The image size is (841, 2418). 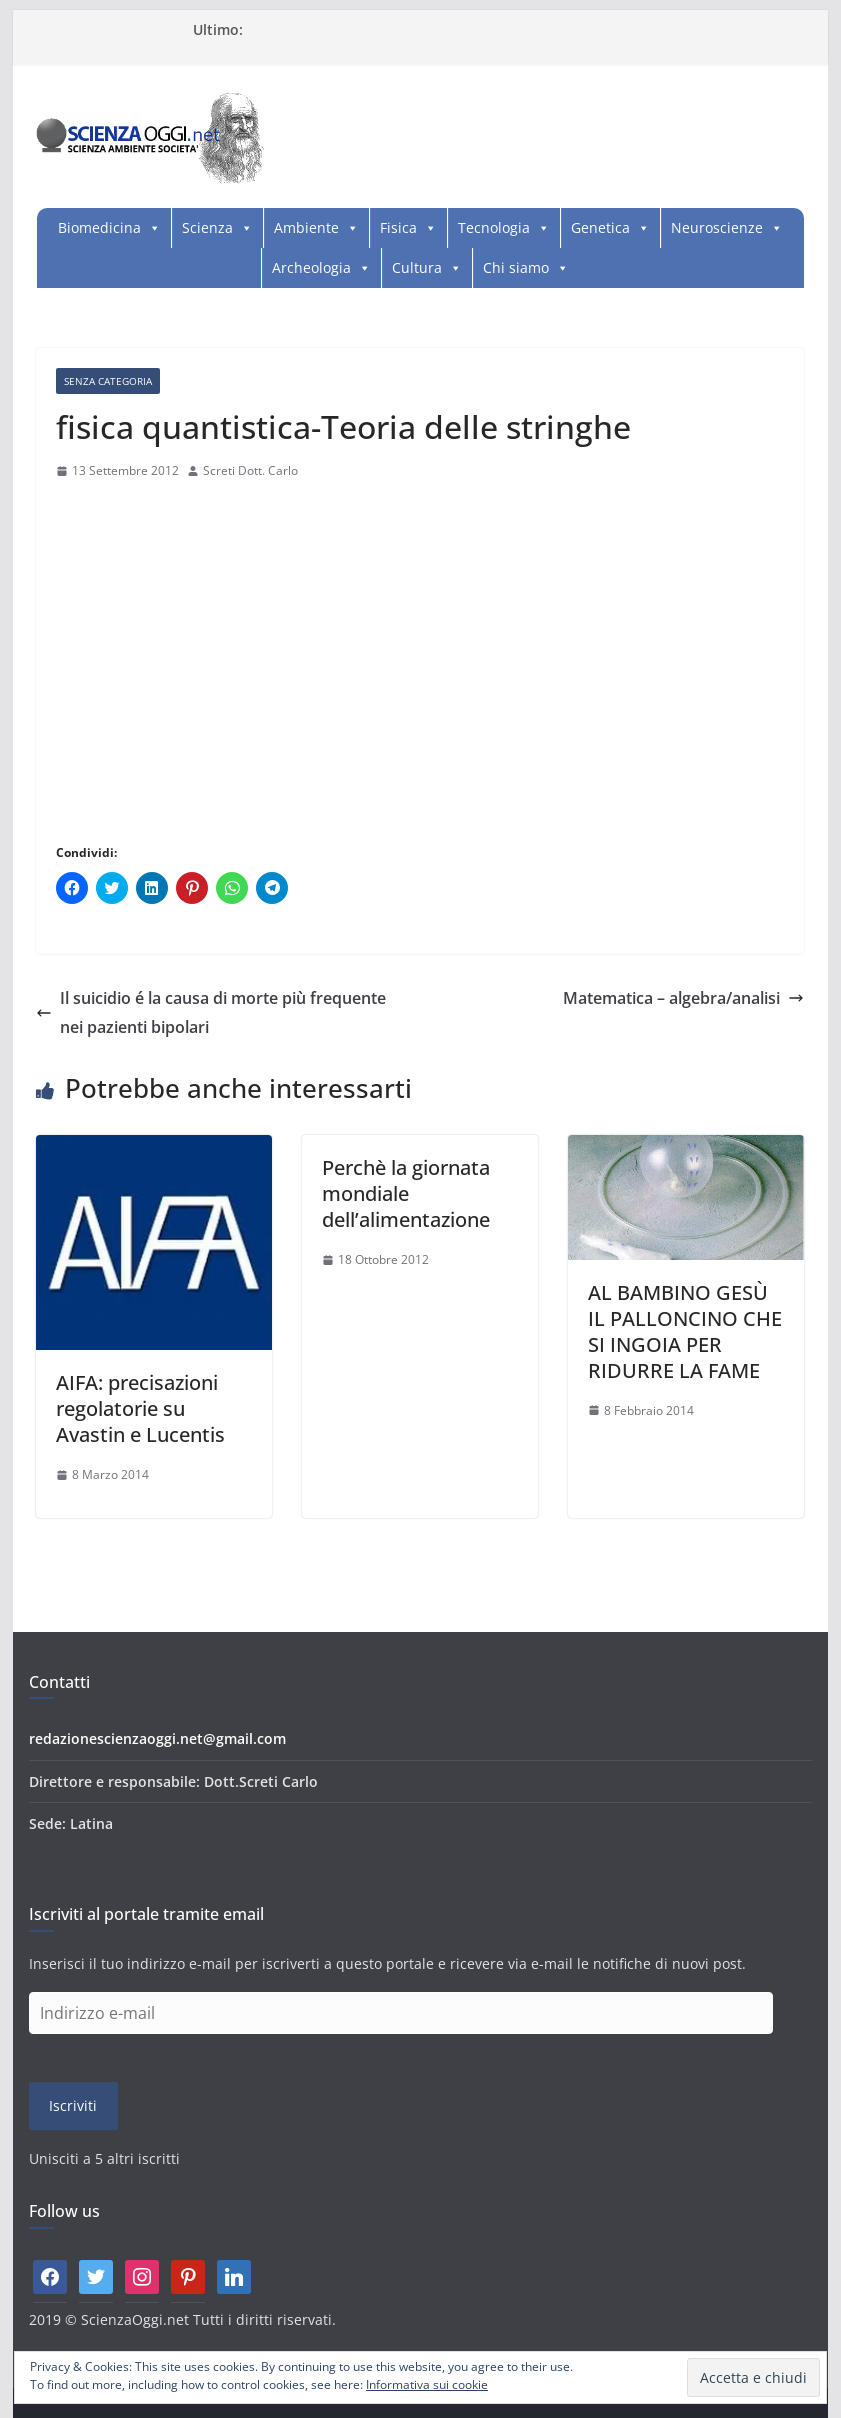 I want to click on Screti Dott. Carlo, so click(x=250, y=470).